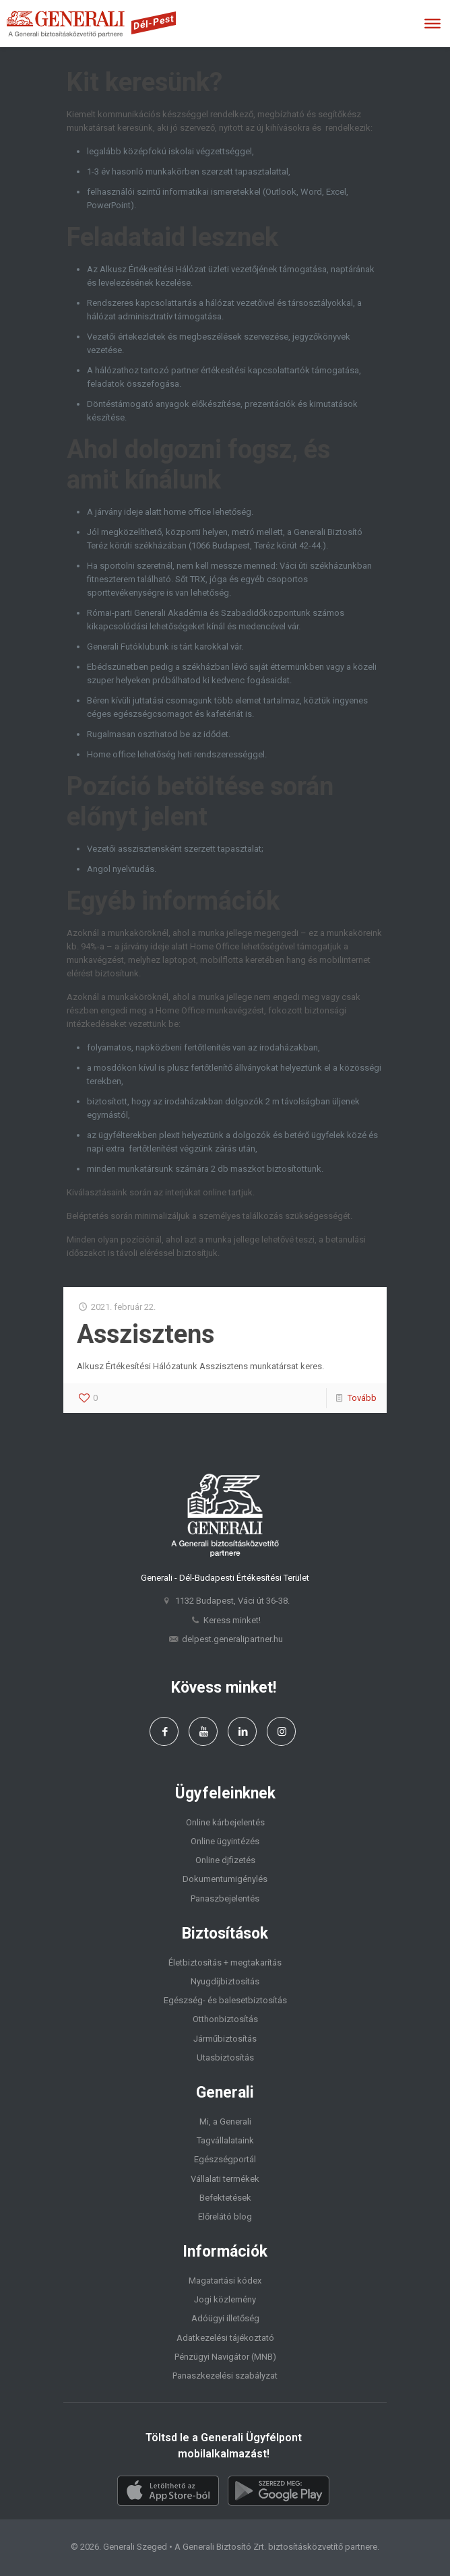 Image resolution: width=450 pixels, height=2576 pixels. Describe the element at coordinates (145, 1334) in the screenshot. I see `Asszisztens` at that location.